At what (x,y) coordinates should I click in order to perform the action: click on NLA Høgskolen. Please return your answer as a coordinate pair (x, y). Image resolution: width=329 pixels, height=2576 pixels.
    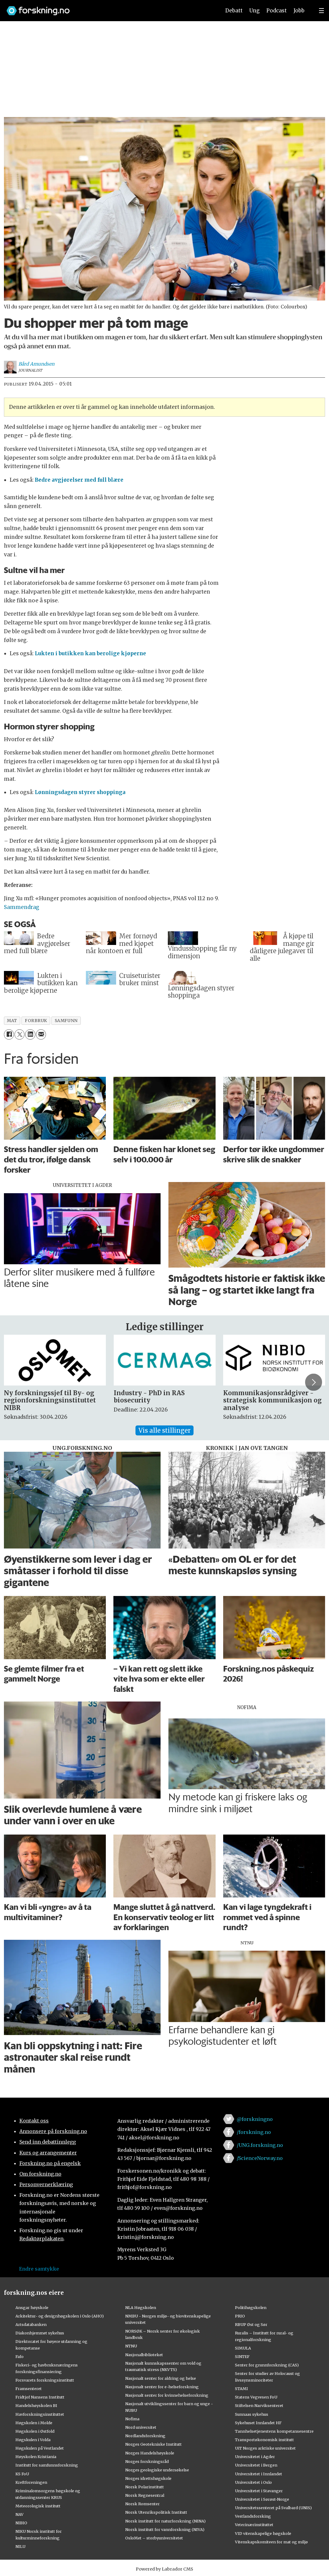
    Looking at the image, I should click on (140, 2307).